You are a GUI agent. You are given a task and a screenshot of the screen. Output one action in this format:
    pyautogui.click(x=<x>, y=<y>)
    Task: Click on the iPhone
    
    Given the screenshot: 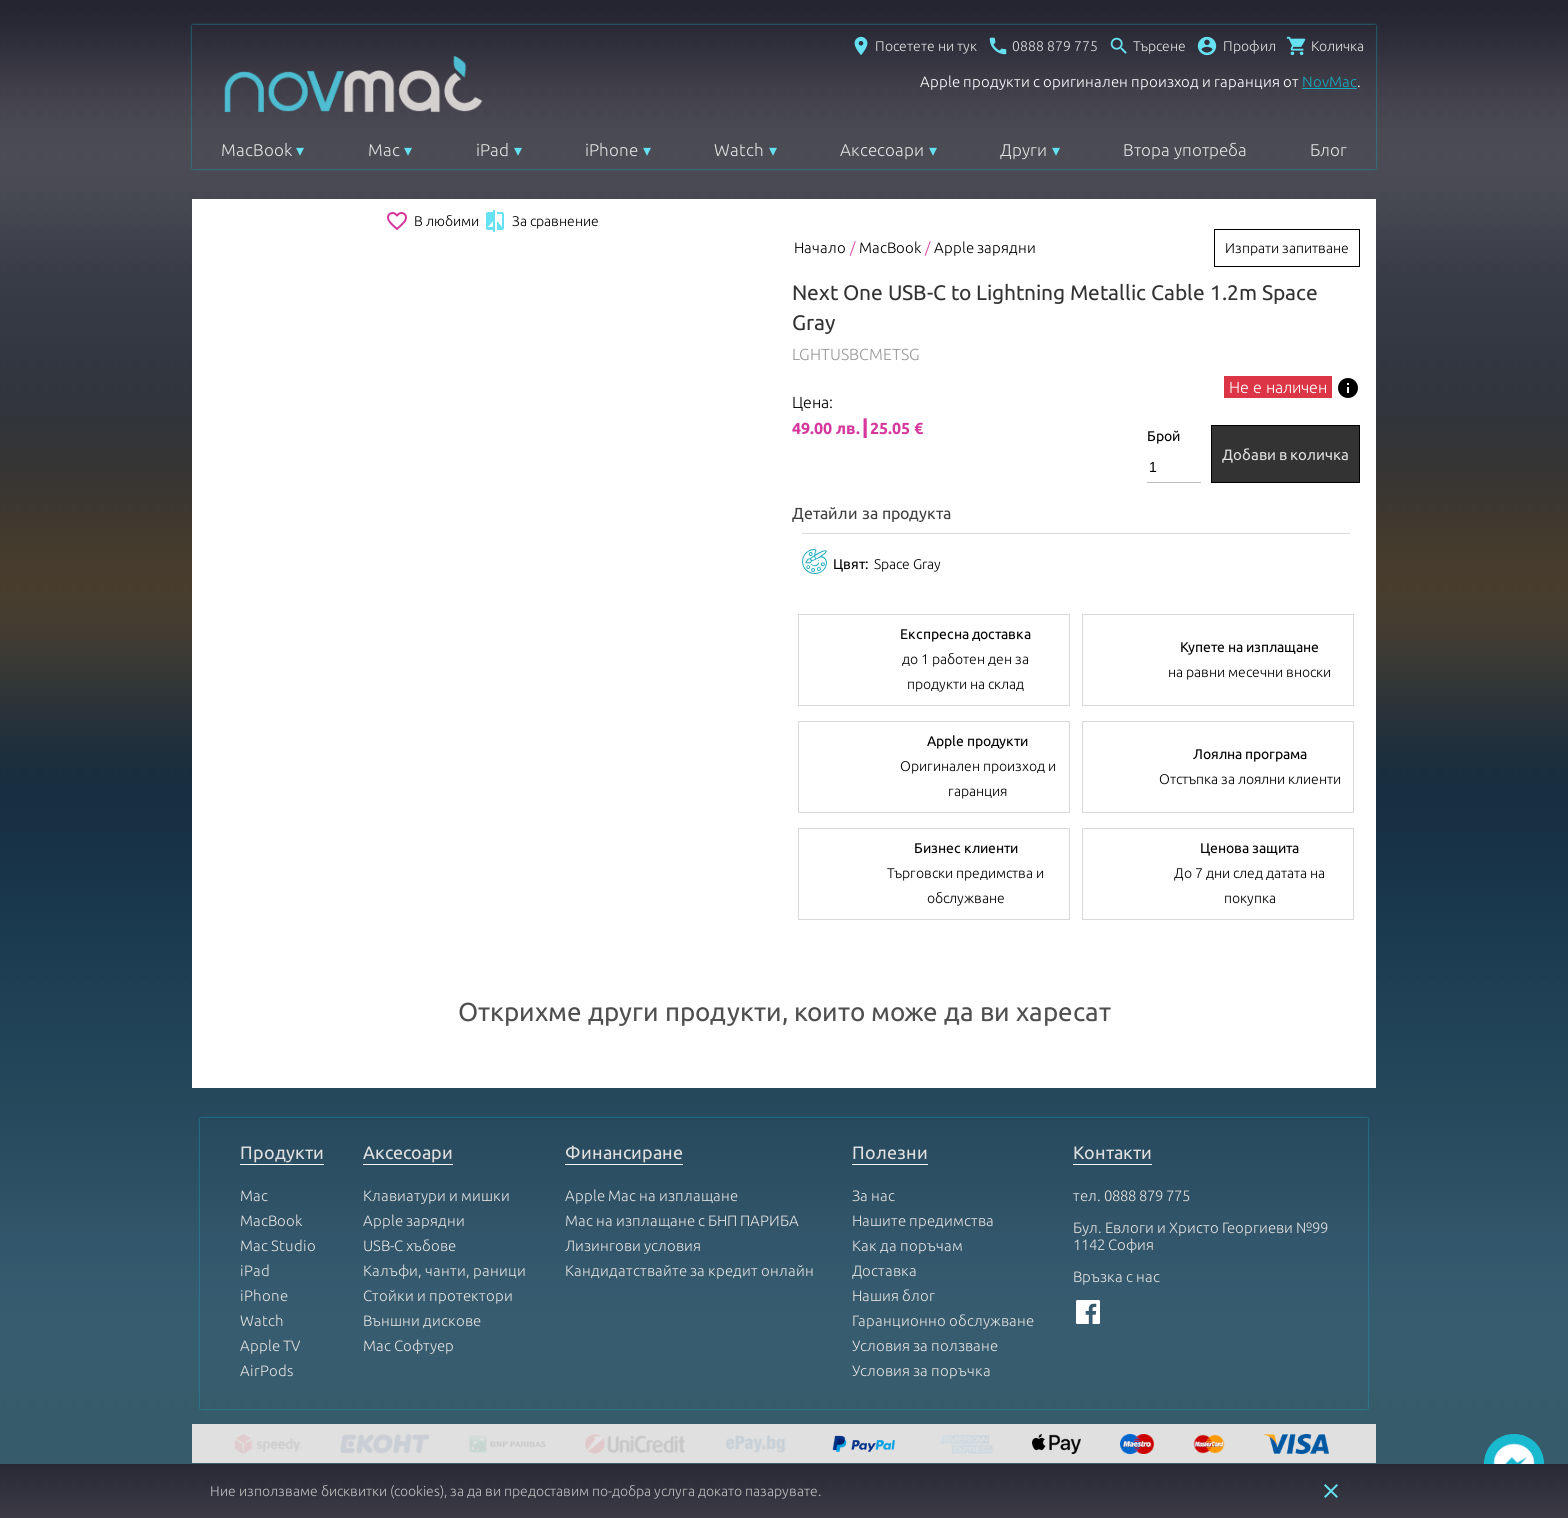 What is the action you would take?
    pyautogui.click(x=611, y=149)
    